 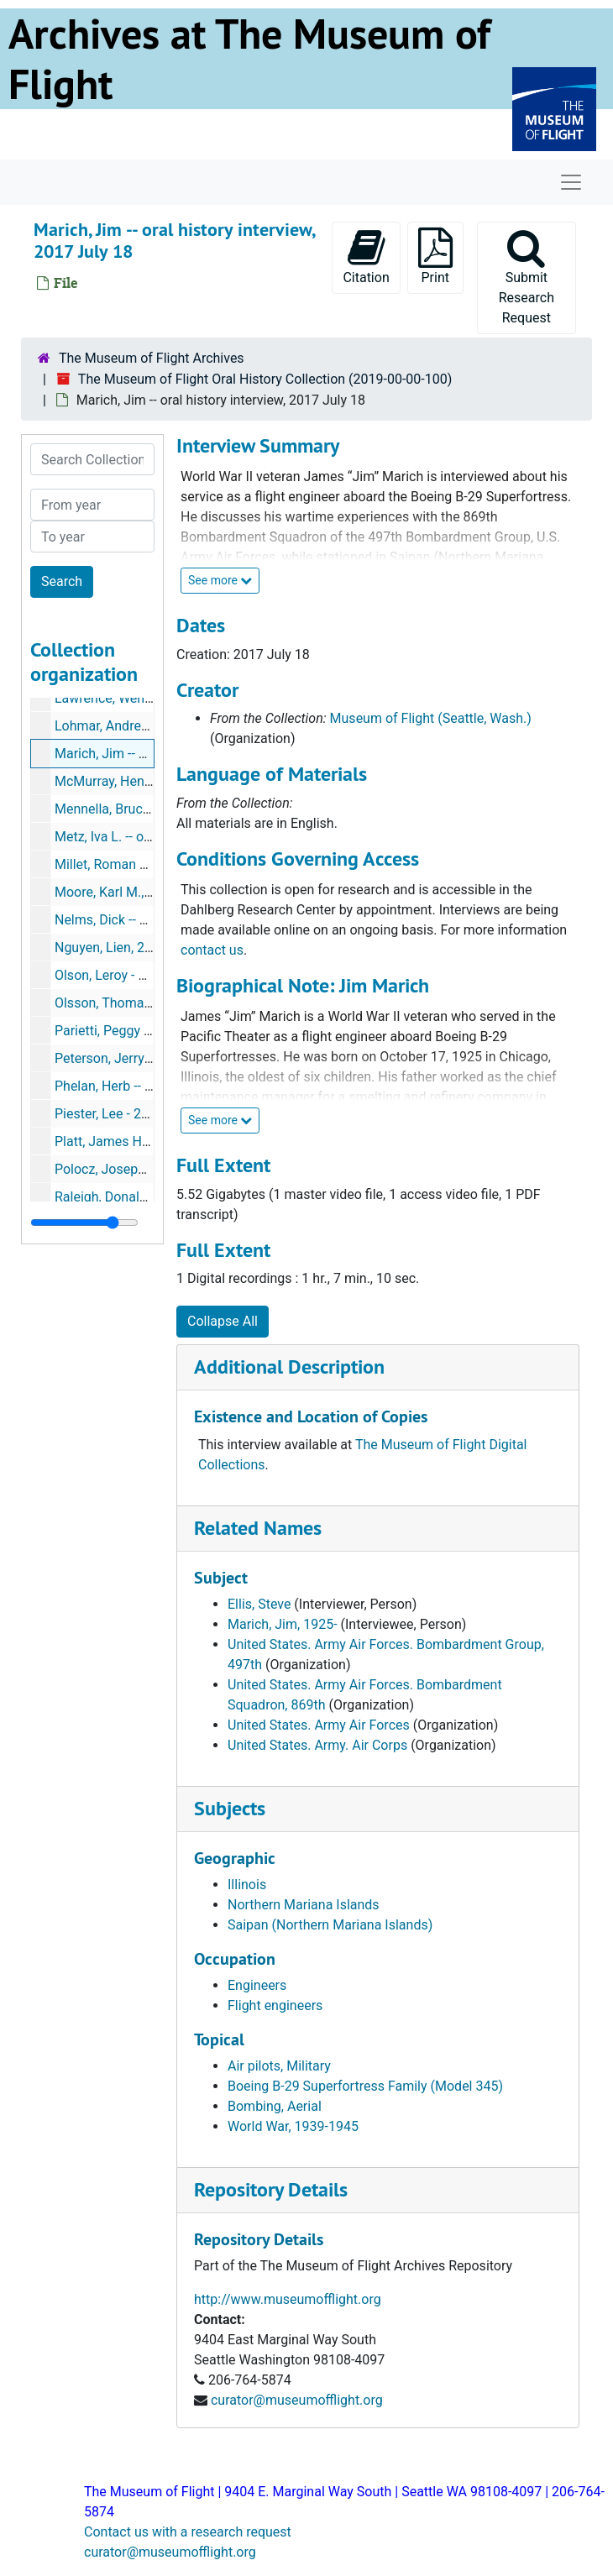 I want to click on Air pilots, Military, so click(x=279, y=2066).